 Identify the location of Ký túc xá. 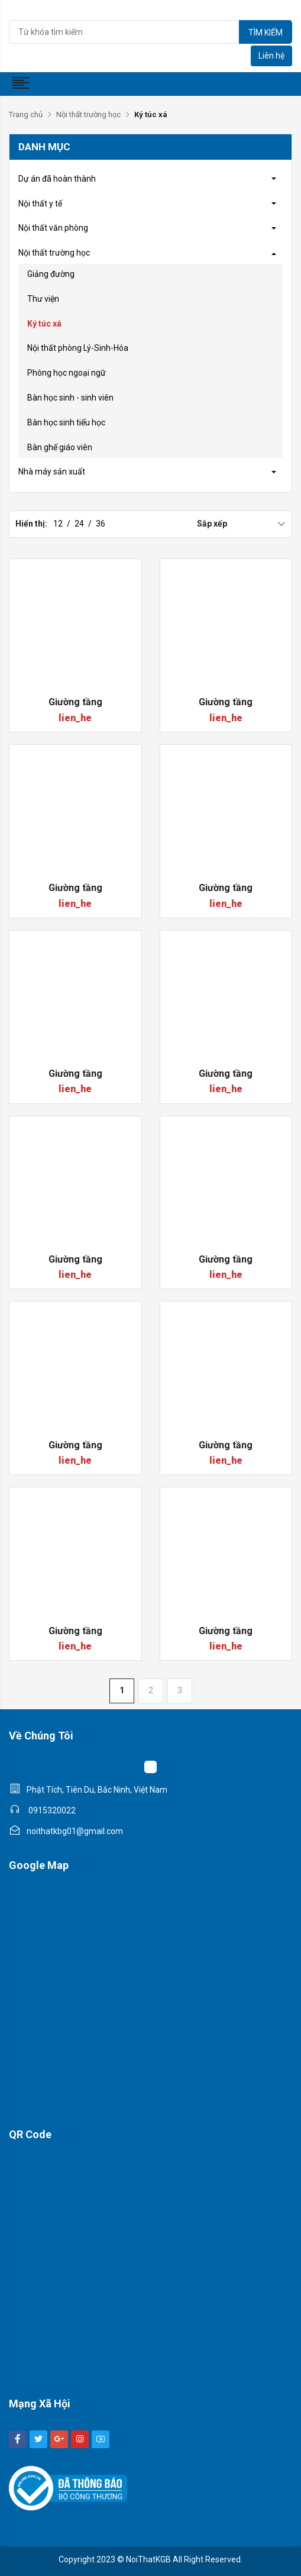
(44, 323).